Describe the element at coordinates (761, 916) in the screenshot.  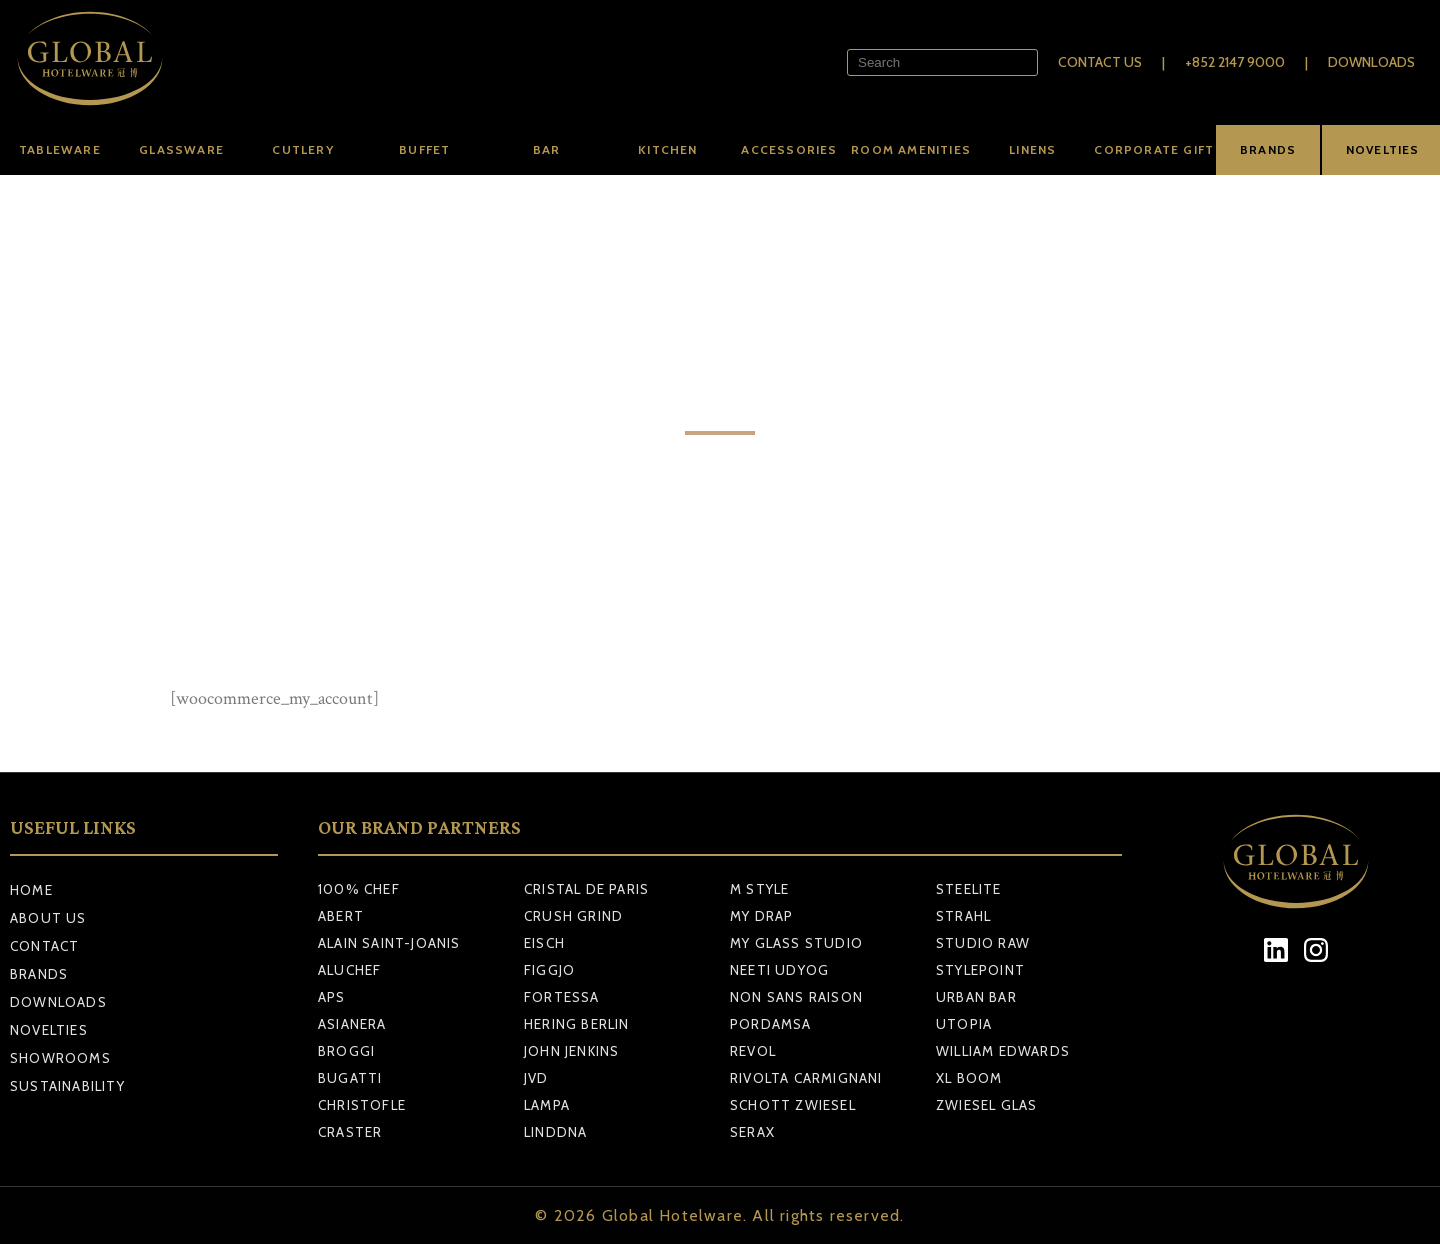
I see `MY DRAP` at that location.